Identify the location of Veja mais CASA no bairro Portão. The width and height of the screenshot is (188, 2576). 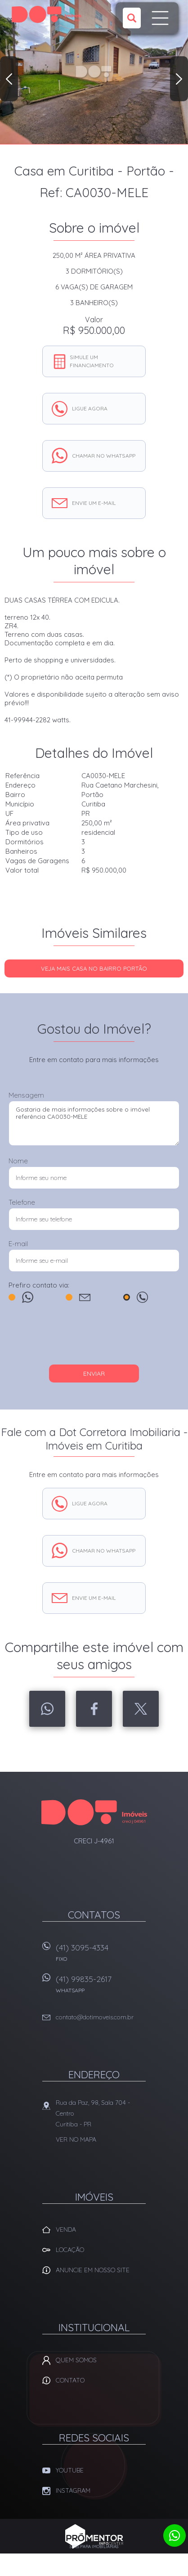
(94, 968).